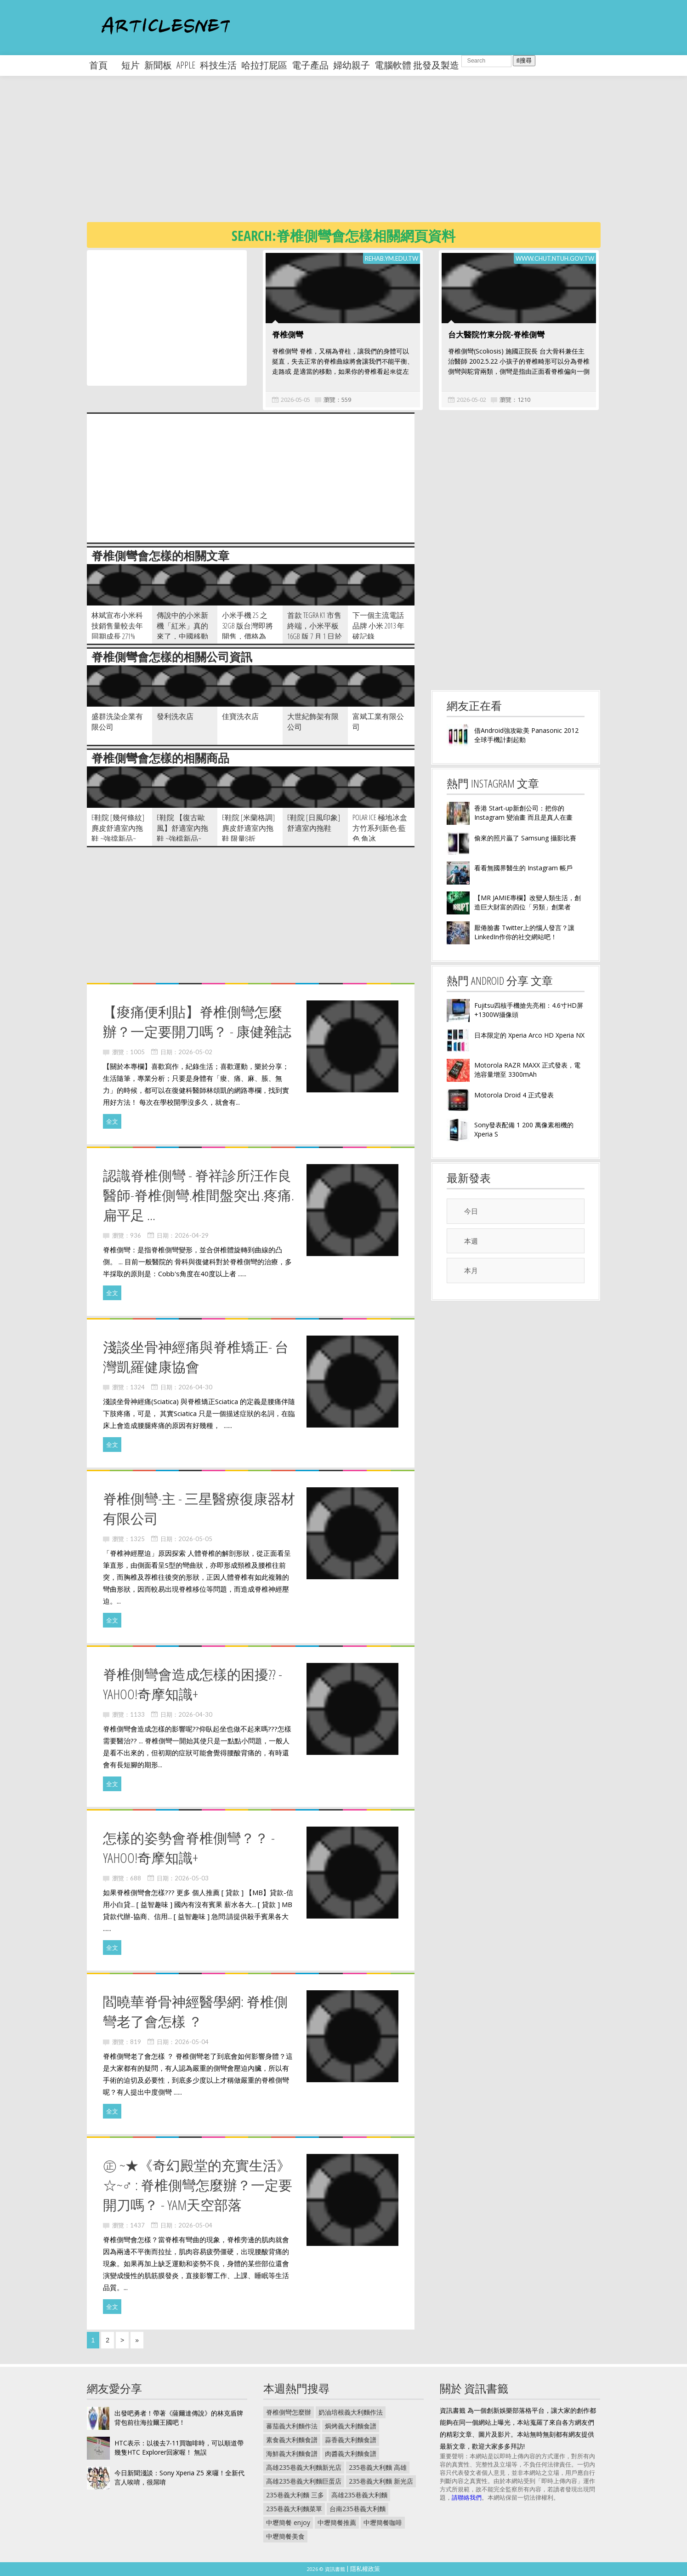  I want to click on 科技生活, so click(218, 65).